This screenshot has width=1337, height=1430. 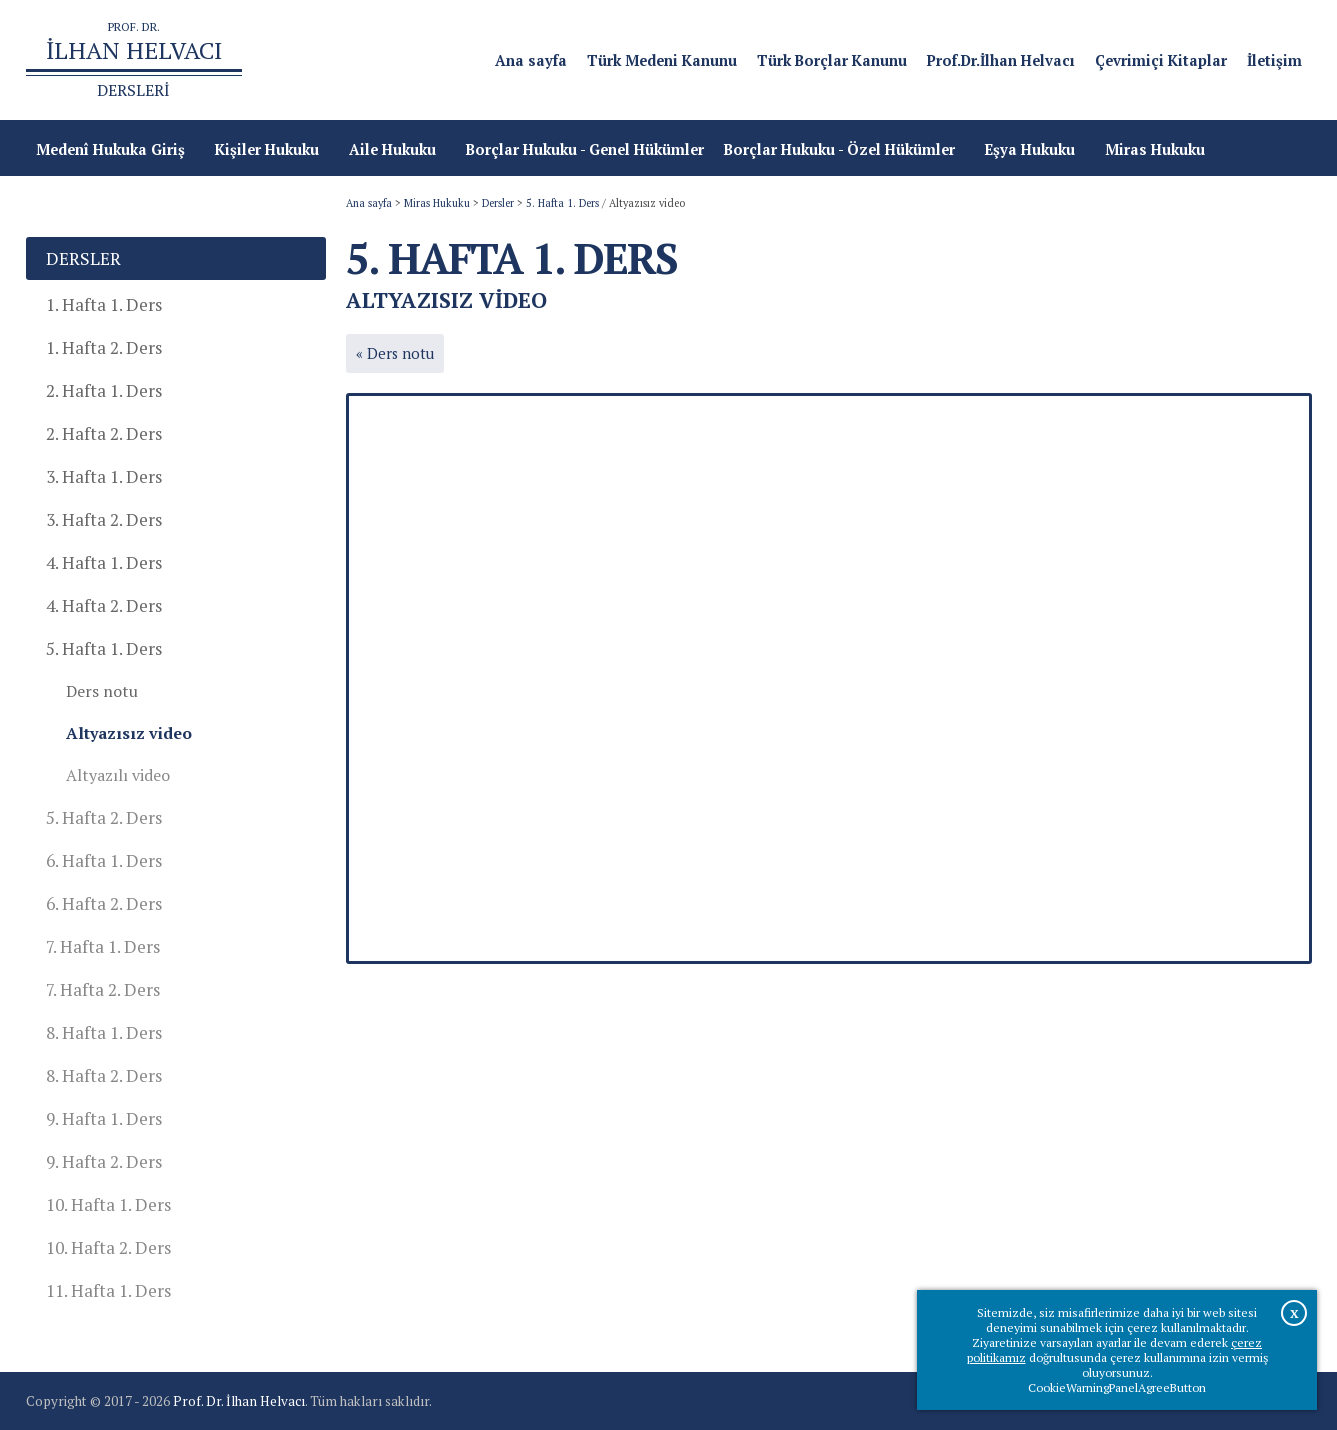 What do you see at coordinates (104, 433) in the screenshot?
I see `2. Hafta 2. Ders` at bounding box center [104, 433].